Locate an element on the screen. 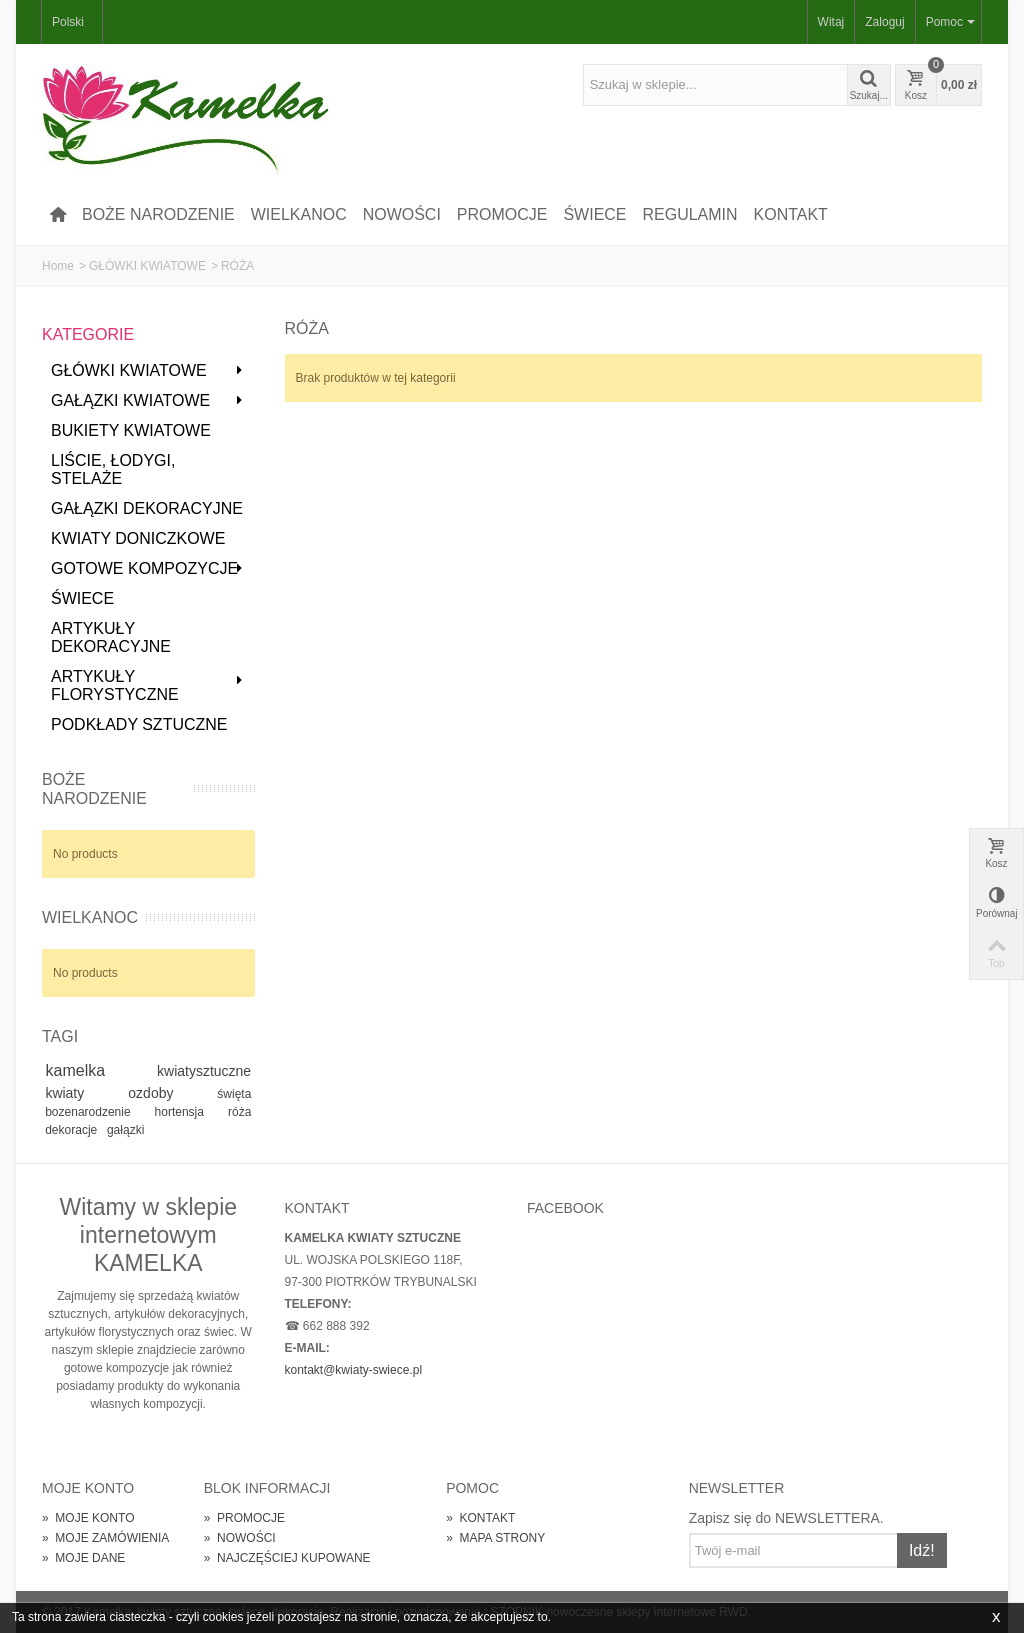 Image resolution: width=1024 pixels, height=1633 pixels. WIELKANOC is located at coordinates (299, 214).